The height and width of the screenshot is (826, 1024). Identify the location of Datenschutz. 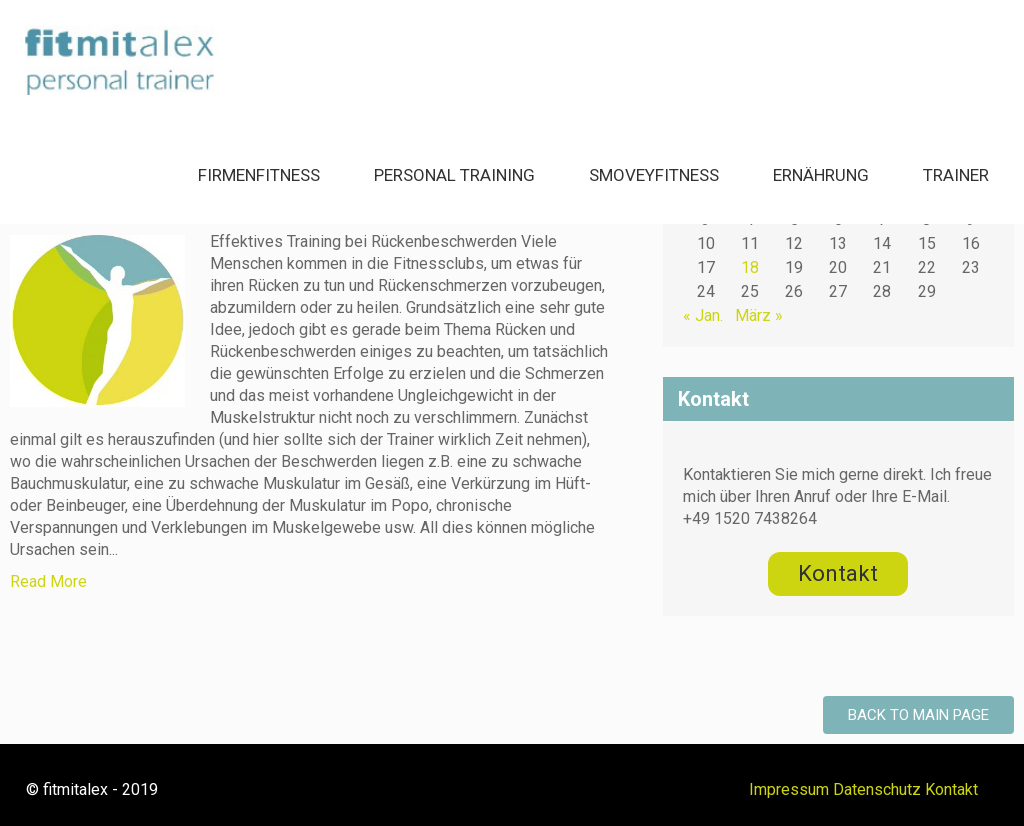
(877, 789).